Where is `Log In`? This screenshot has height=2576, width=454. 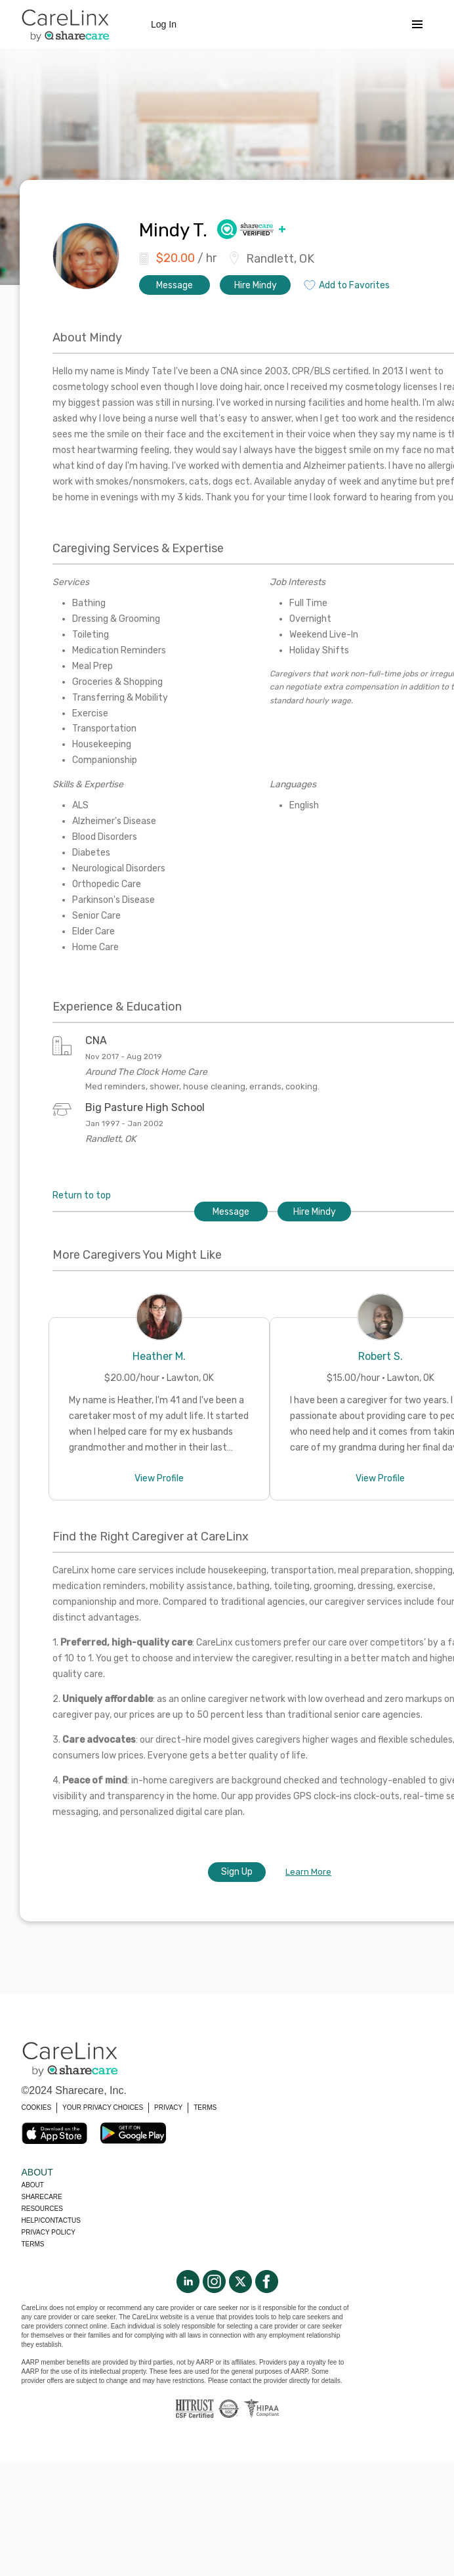 Log In is located at coordinates (163, 24).